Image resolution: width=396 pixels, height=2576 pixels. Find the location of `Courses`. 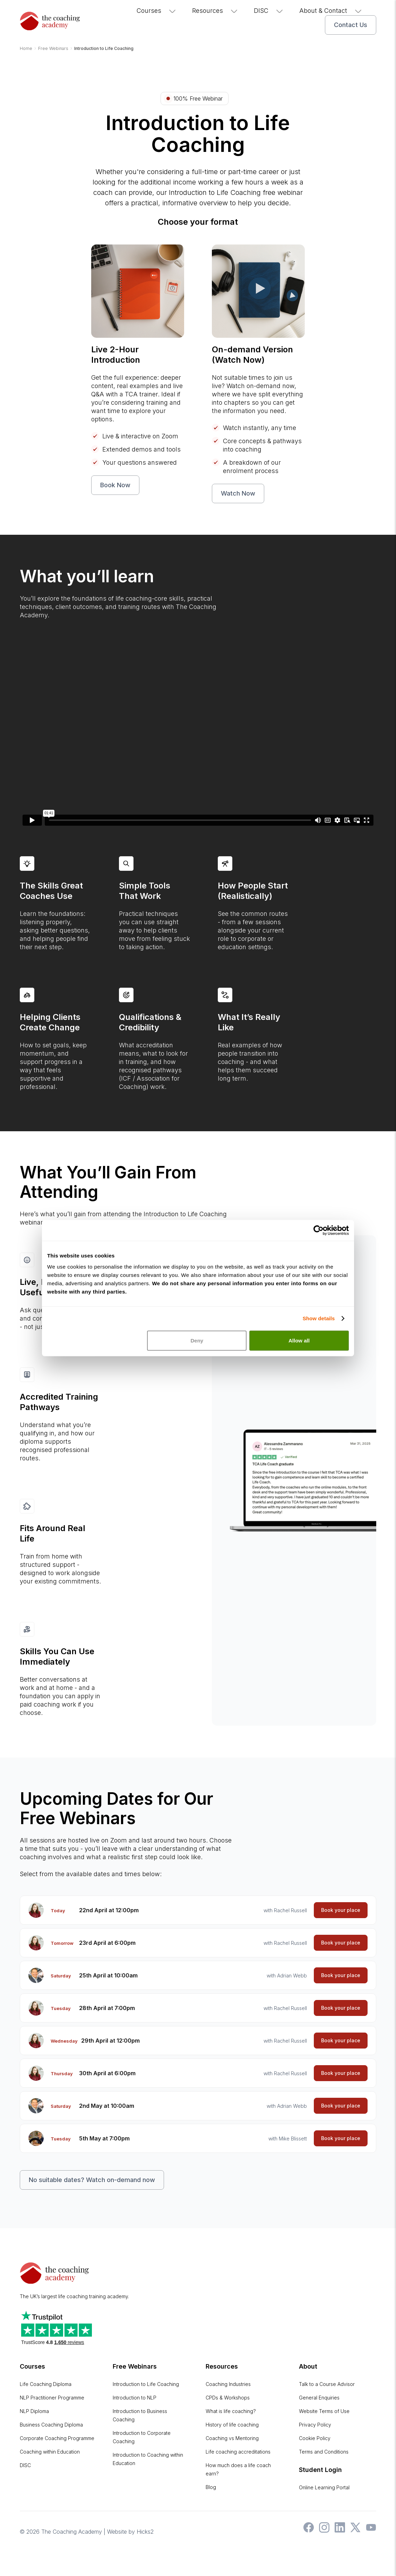

Courses is located at coordinates (157, 10).